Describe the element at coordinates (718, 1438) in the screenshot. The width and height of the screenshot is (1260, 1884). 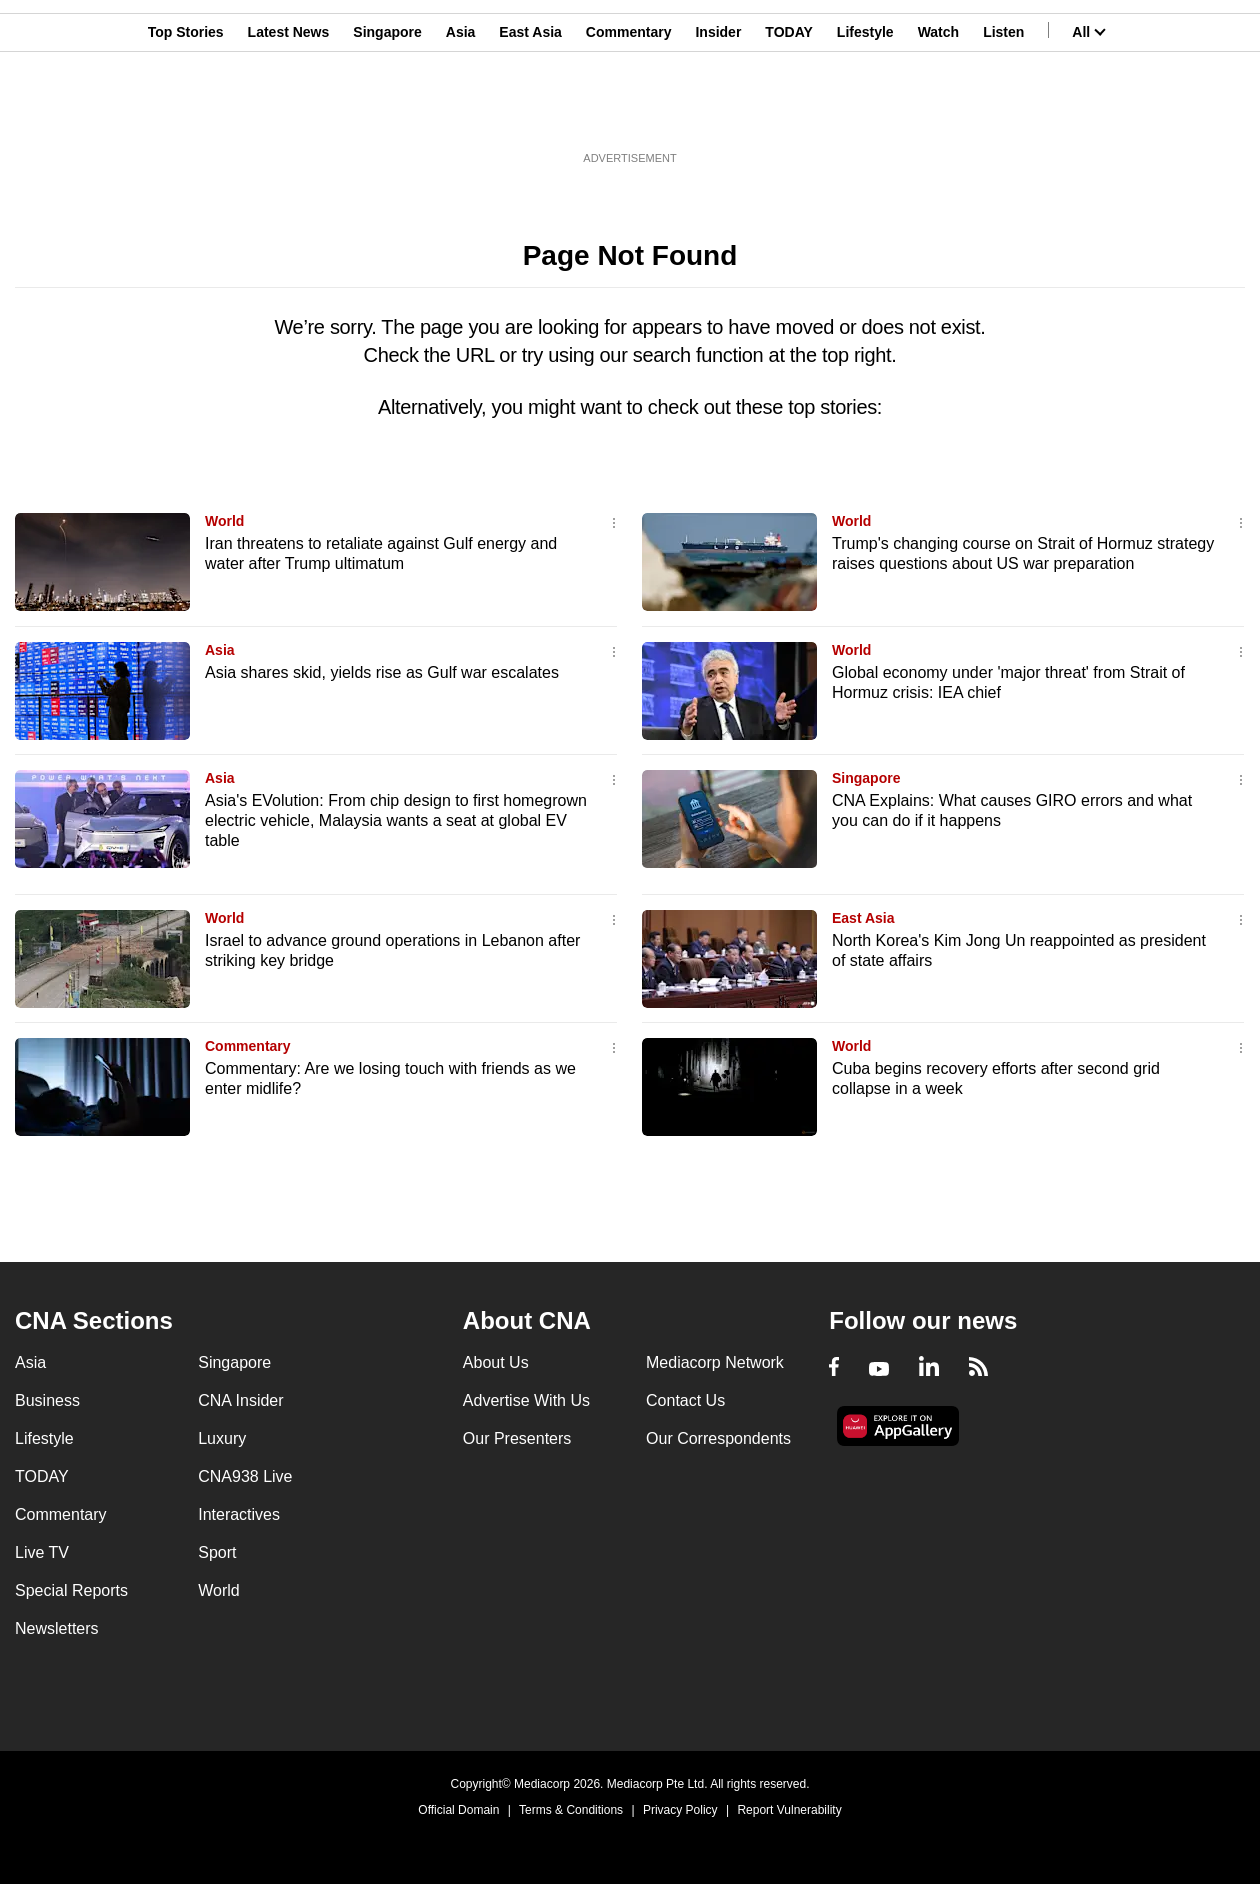
I see `Our Correspondents` at that location.